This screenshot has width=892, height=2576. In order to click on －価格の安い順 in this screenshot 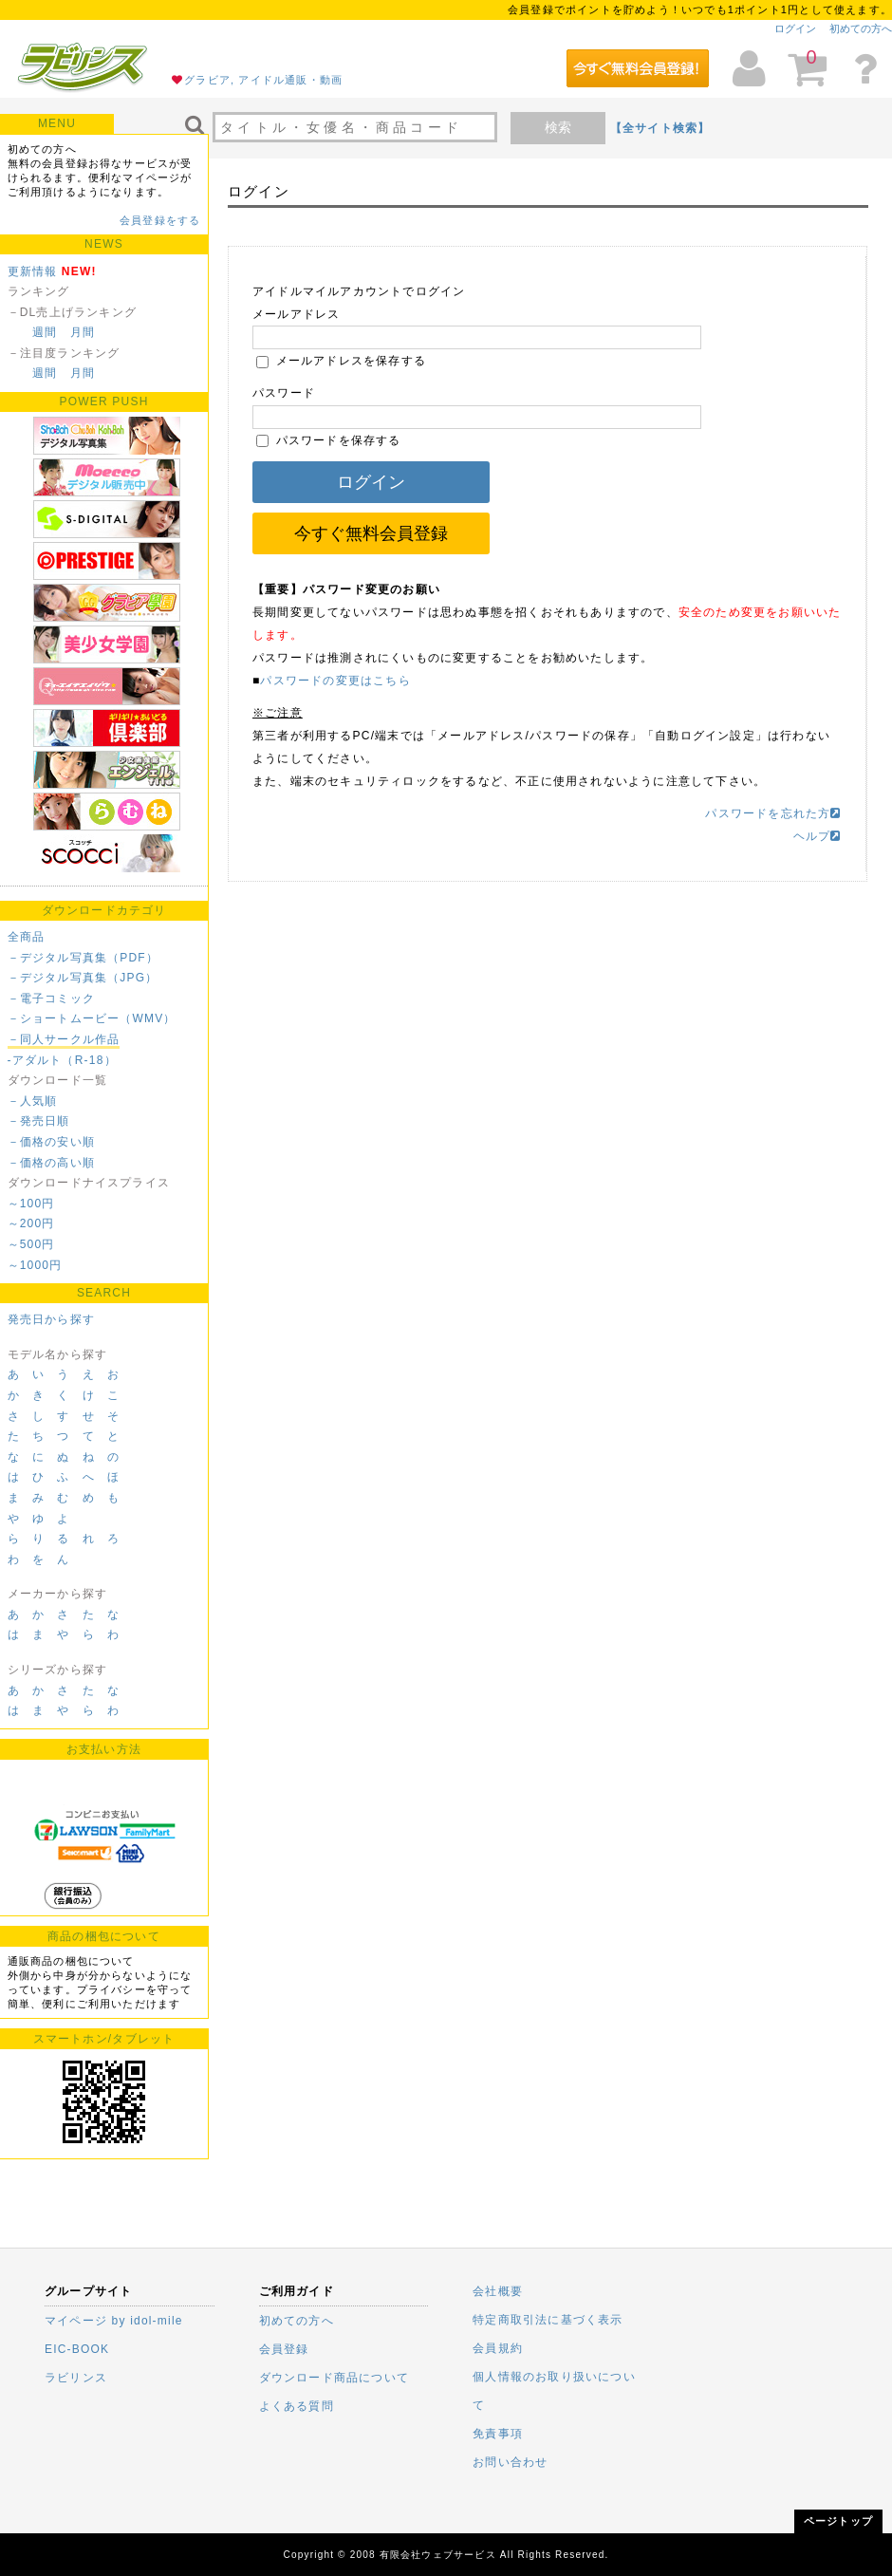, I will do `click(51, 1141)`.